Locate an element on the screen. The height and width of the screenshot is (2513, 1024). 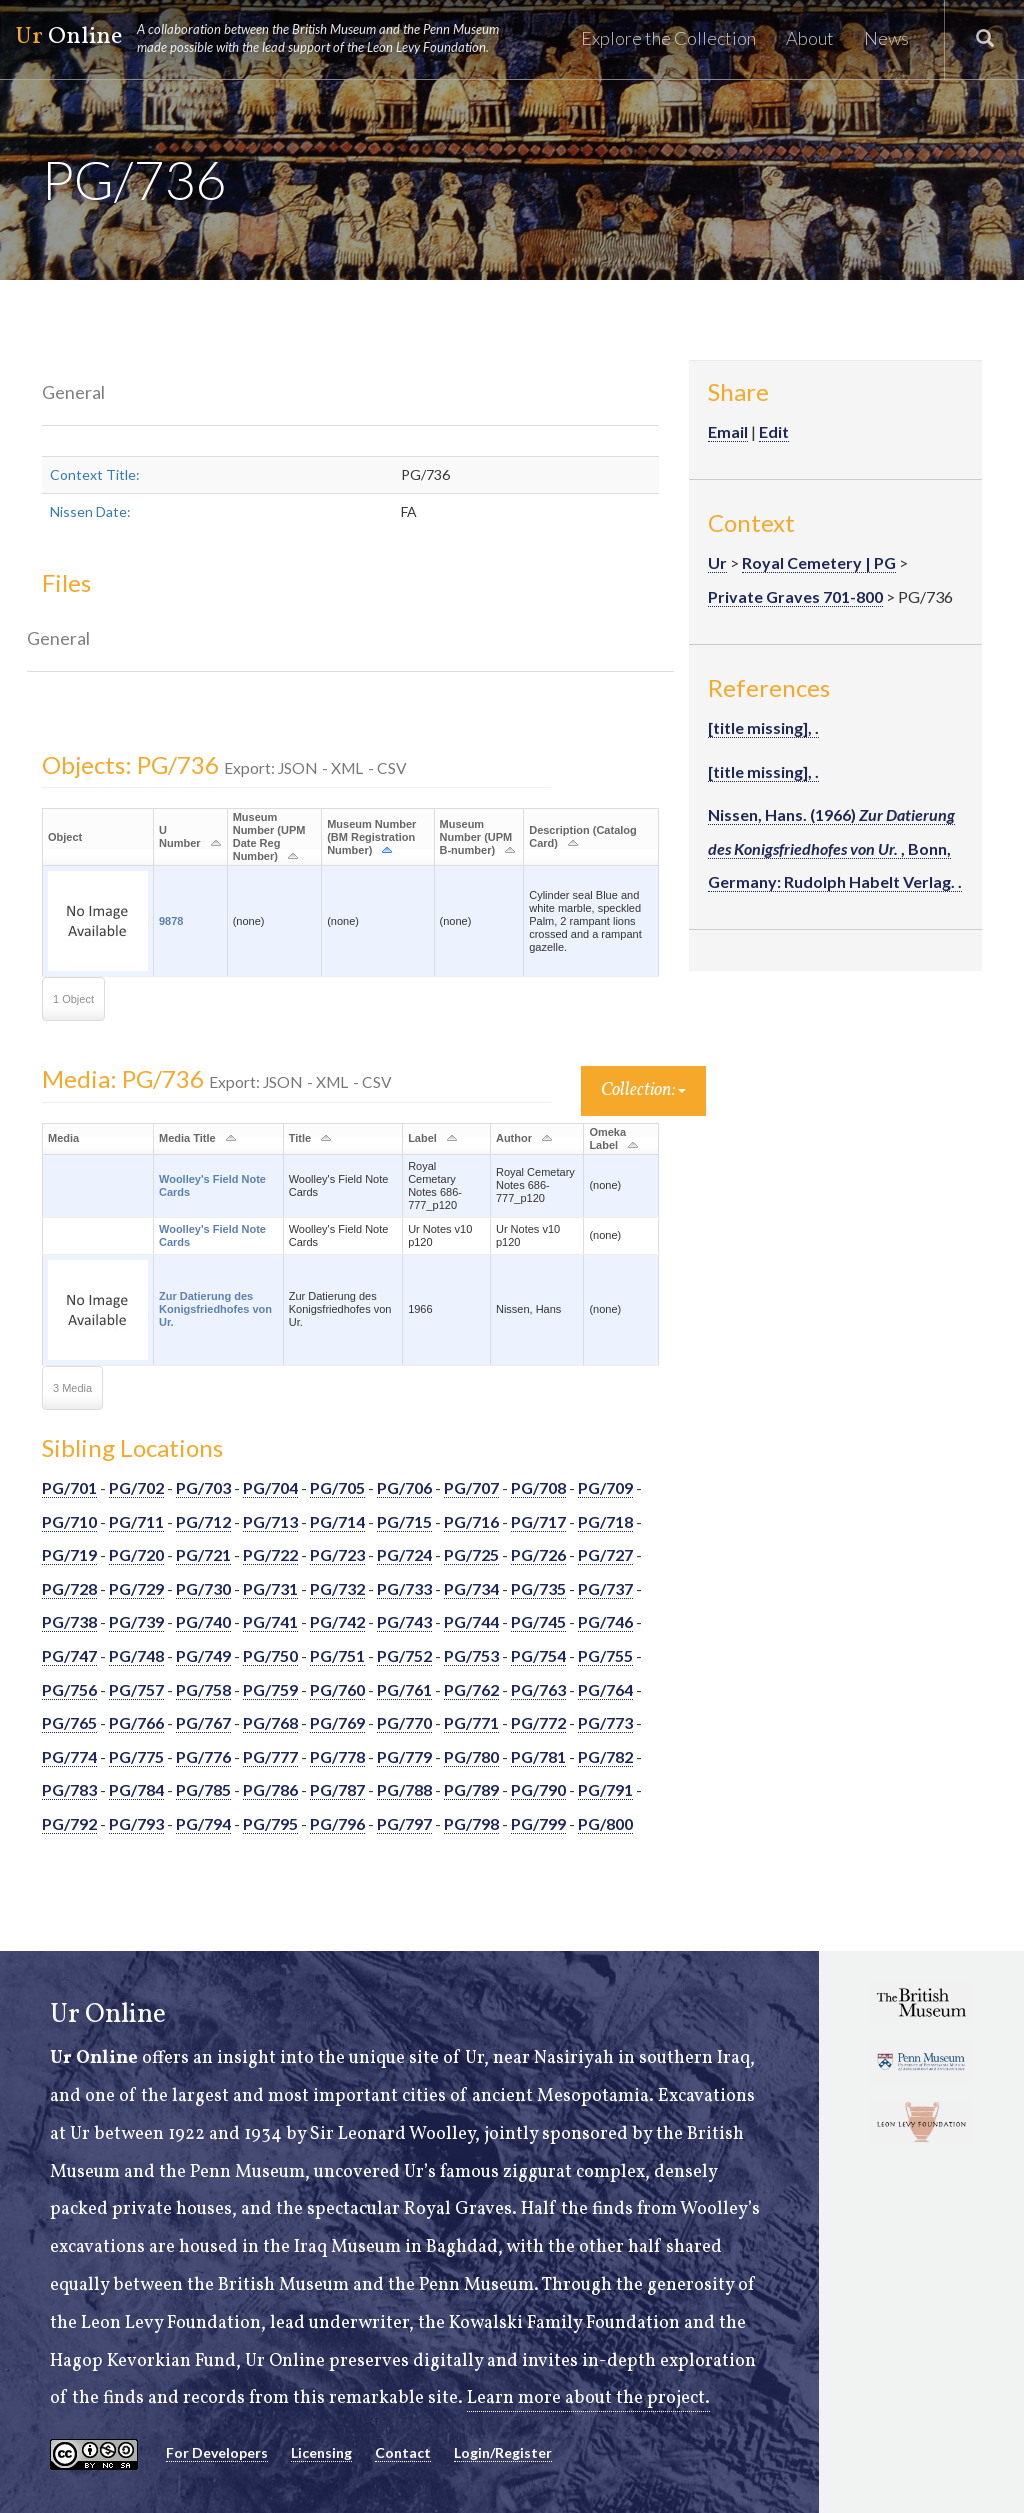
PG/702 is located at coordinates (136, 1487).